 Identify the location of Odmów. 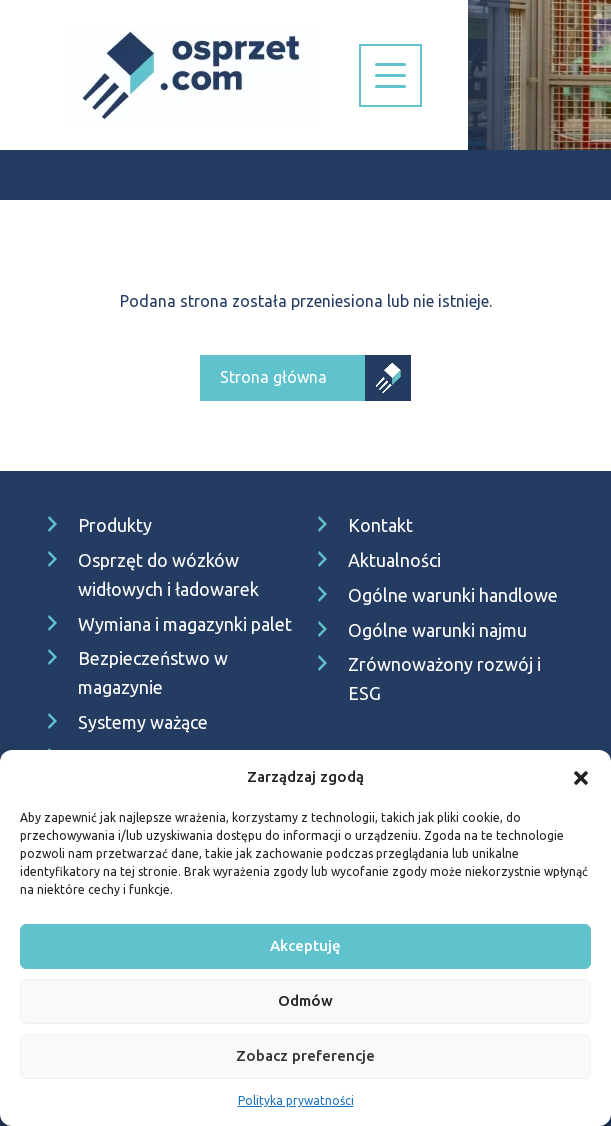
(305, 1000).